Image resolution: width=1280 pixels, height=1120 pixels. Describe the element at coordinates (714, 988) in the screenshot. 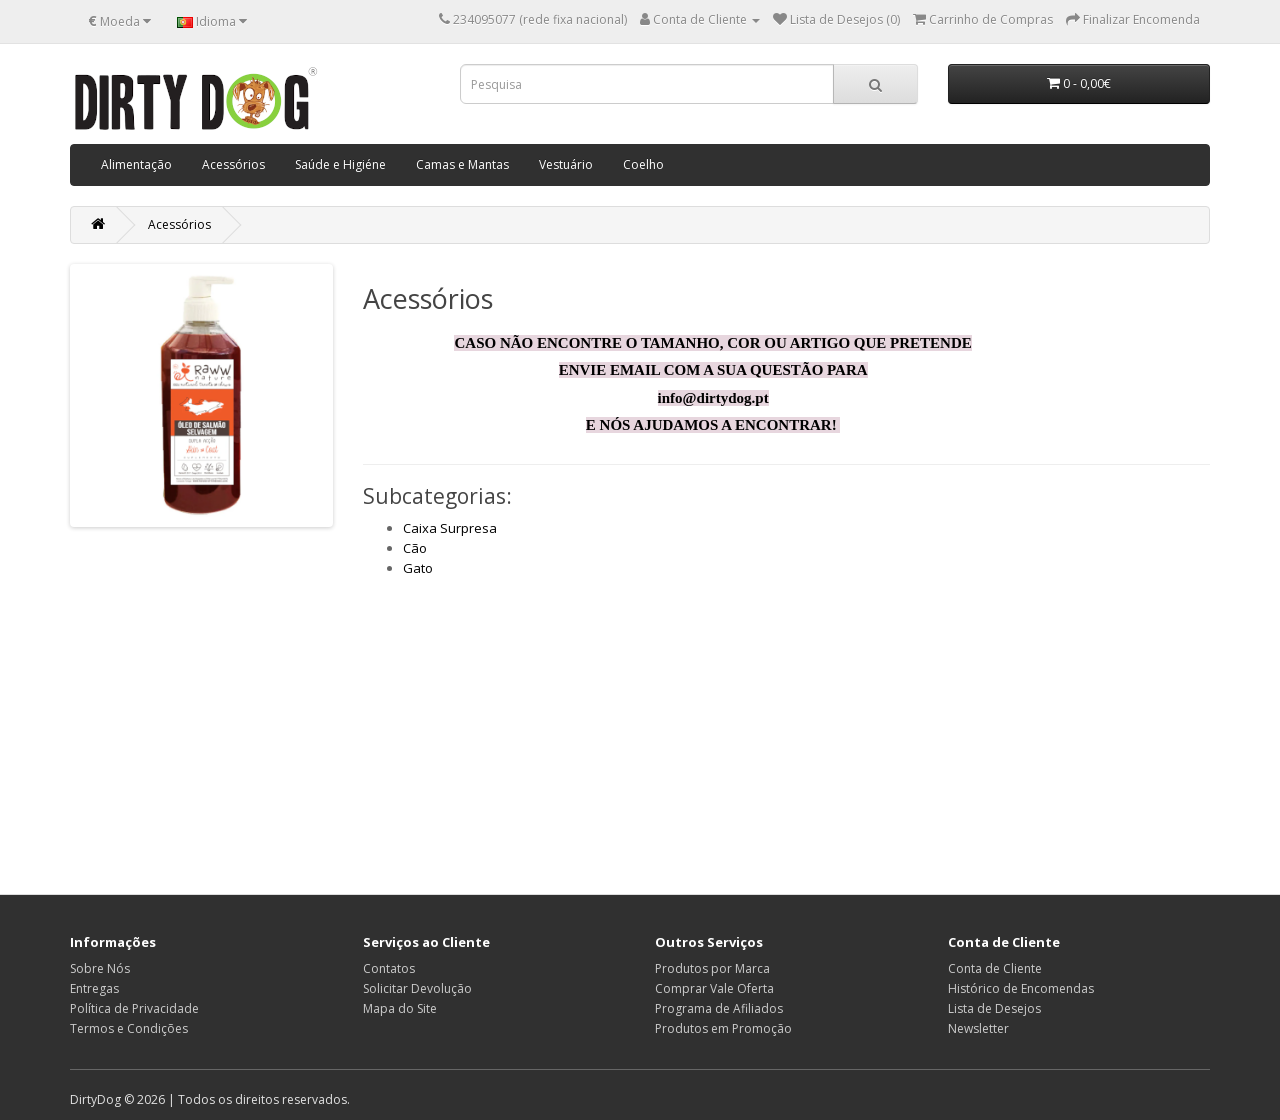

I see `Comprar Vale Oferta` at that location.